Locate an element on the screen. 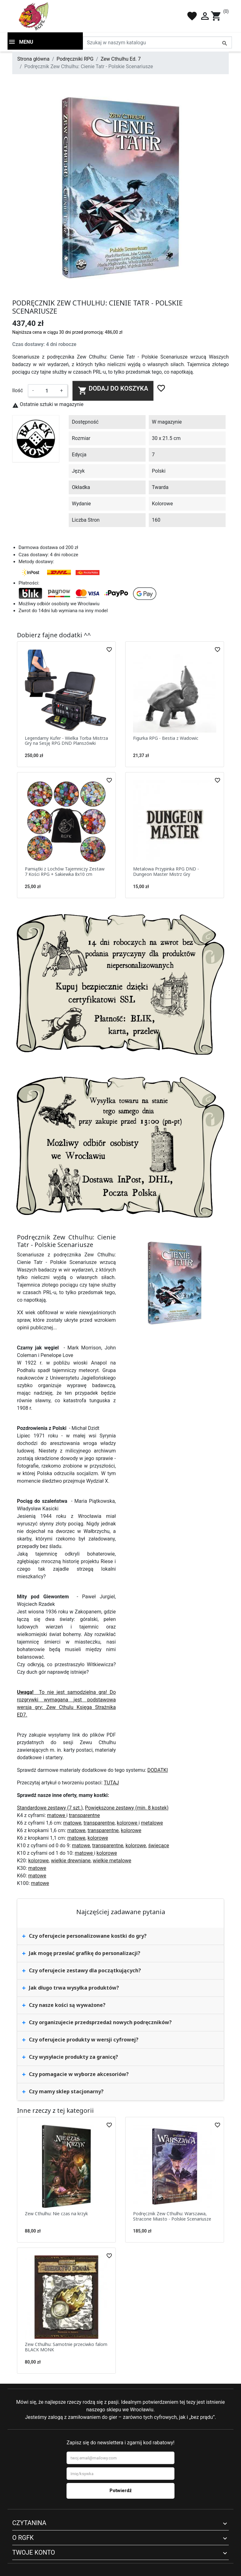  Zew Cthulhu: Samotnie przeciwko falom BLACK MONK is located at coordinates (66, 2347).